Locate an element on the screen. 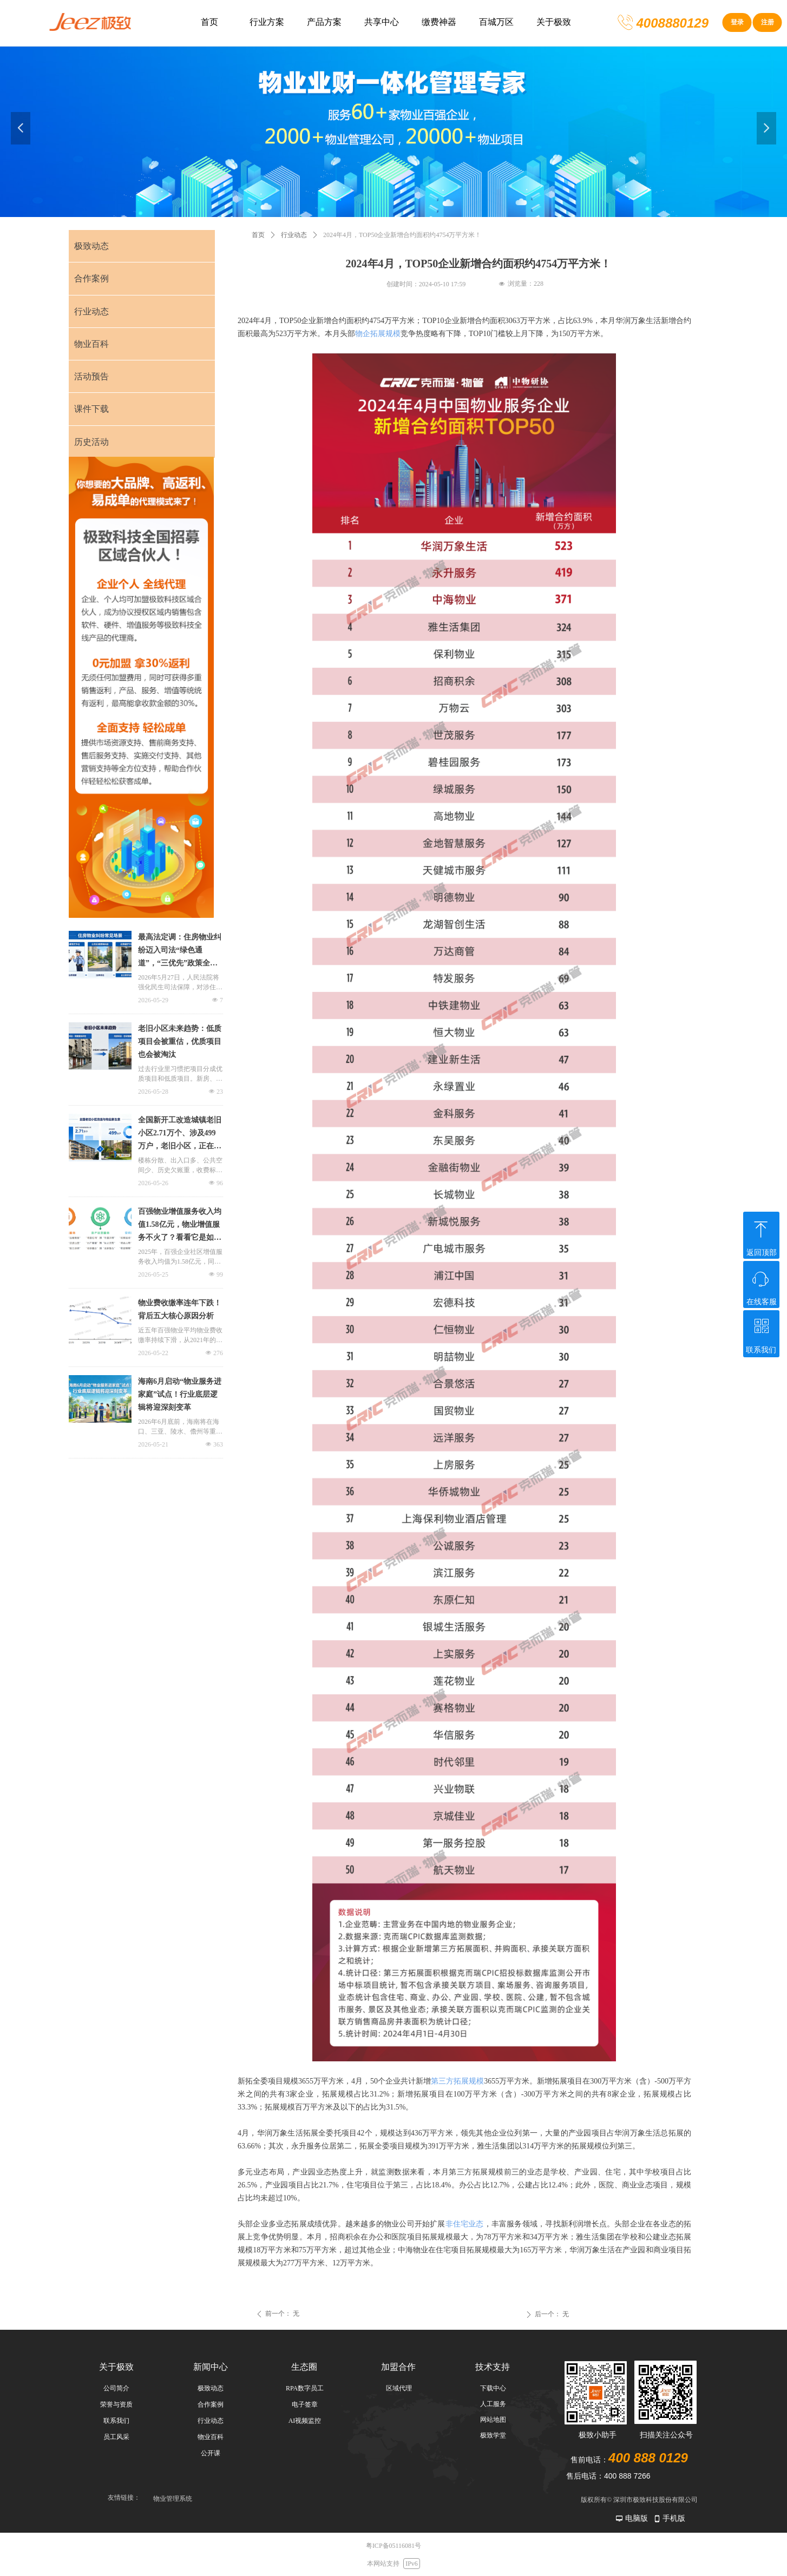 This screenshot has height=2576, width=787. 百强物业增值服务收入均值1.58亿元，物业增值服务不火了？看看它是如何发力的！ is located at coordinates (179, 1225).